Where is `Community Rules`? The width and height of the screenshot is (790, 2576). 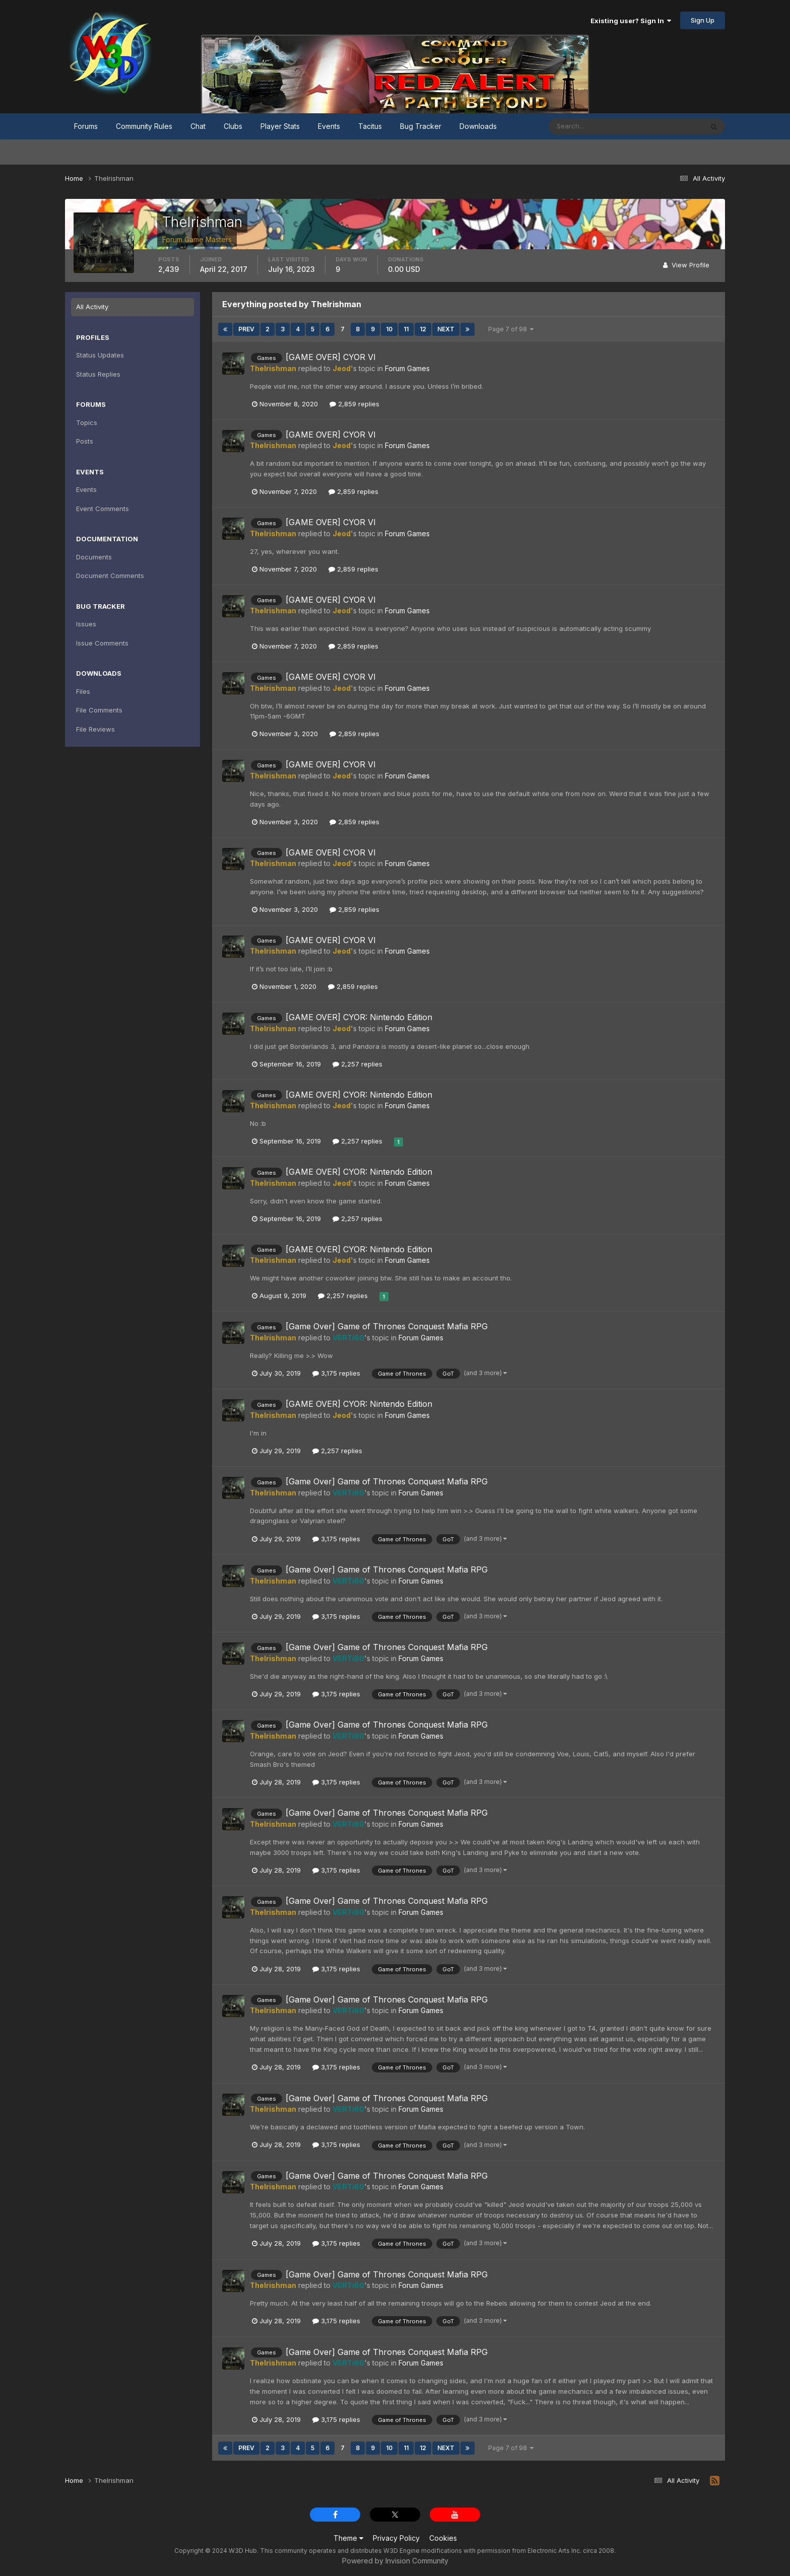 Community Rules is located at coordinates (144, 126).